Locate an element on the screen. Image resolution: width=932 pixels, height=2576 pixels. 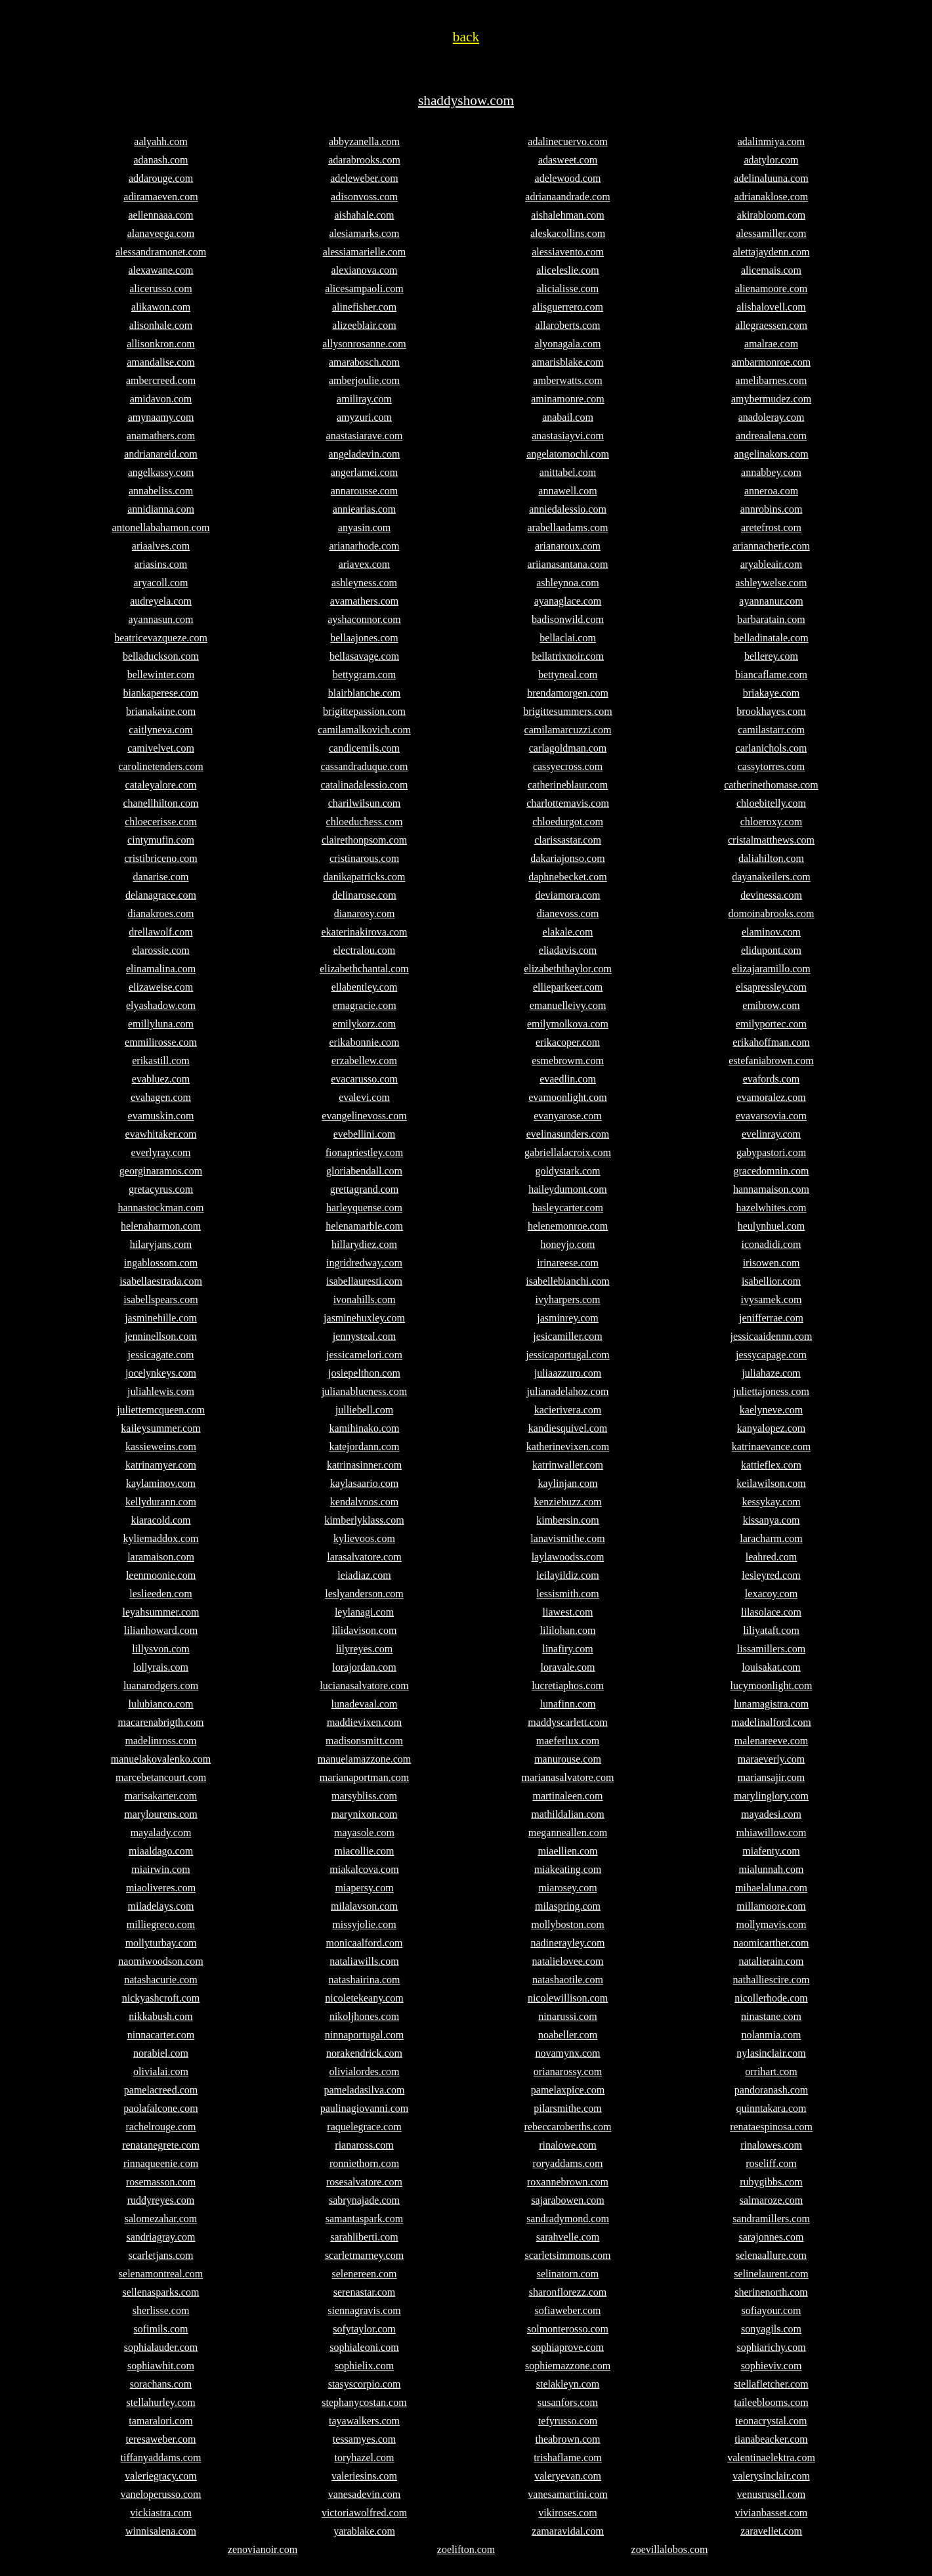
alicerusso.com is located at coordinates (160, 288).